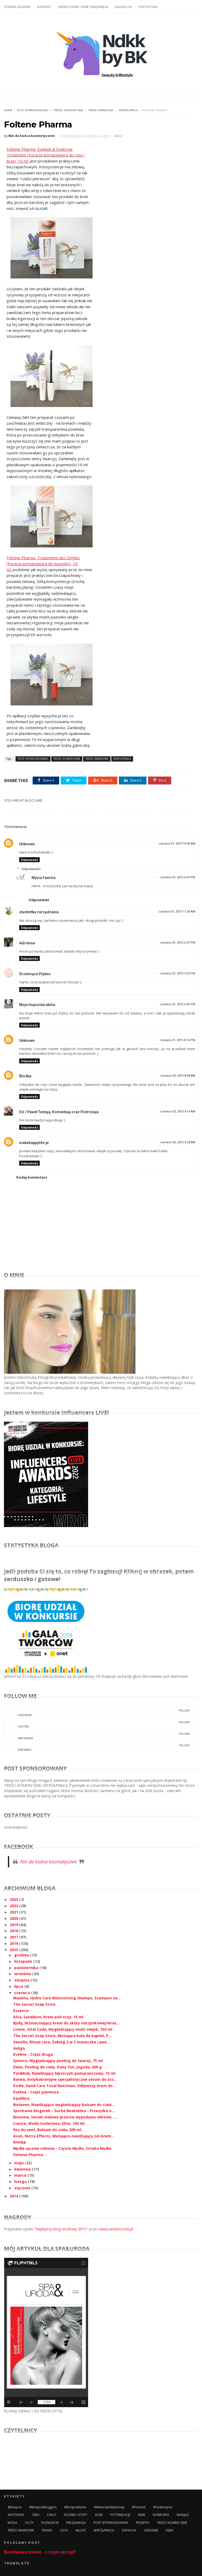  Describe the element at coordinates (65, 2079) in the screenshot. I see `Barwa, Antybakteryjne specjalistyczne serum do sto...` at that location.